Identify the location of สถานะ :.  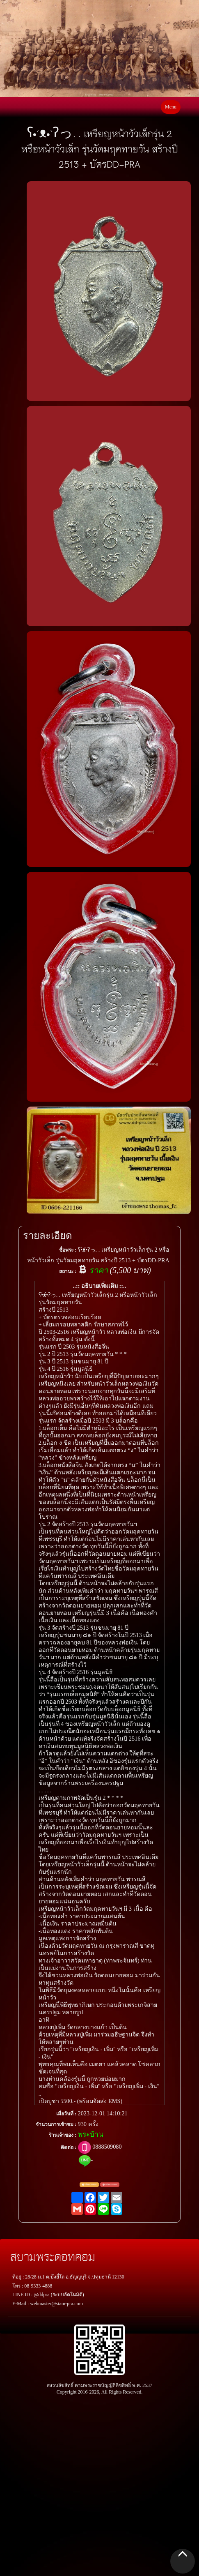
(67, 1271).